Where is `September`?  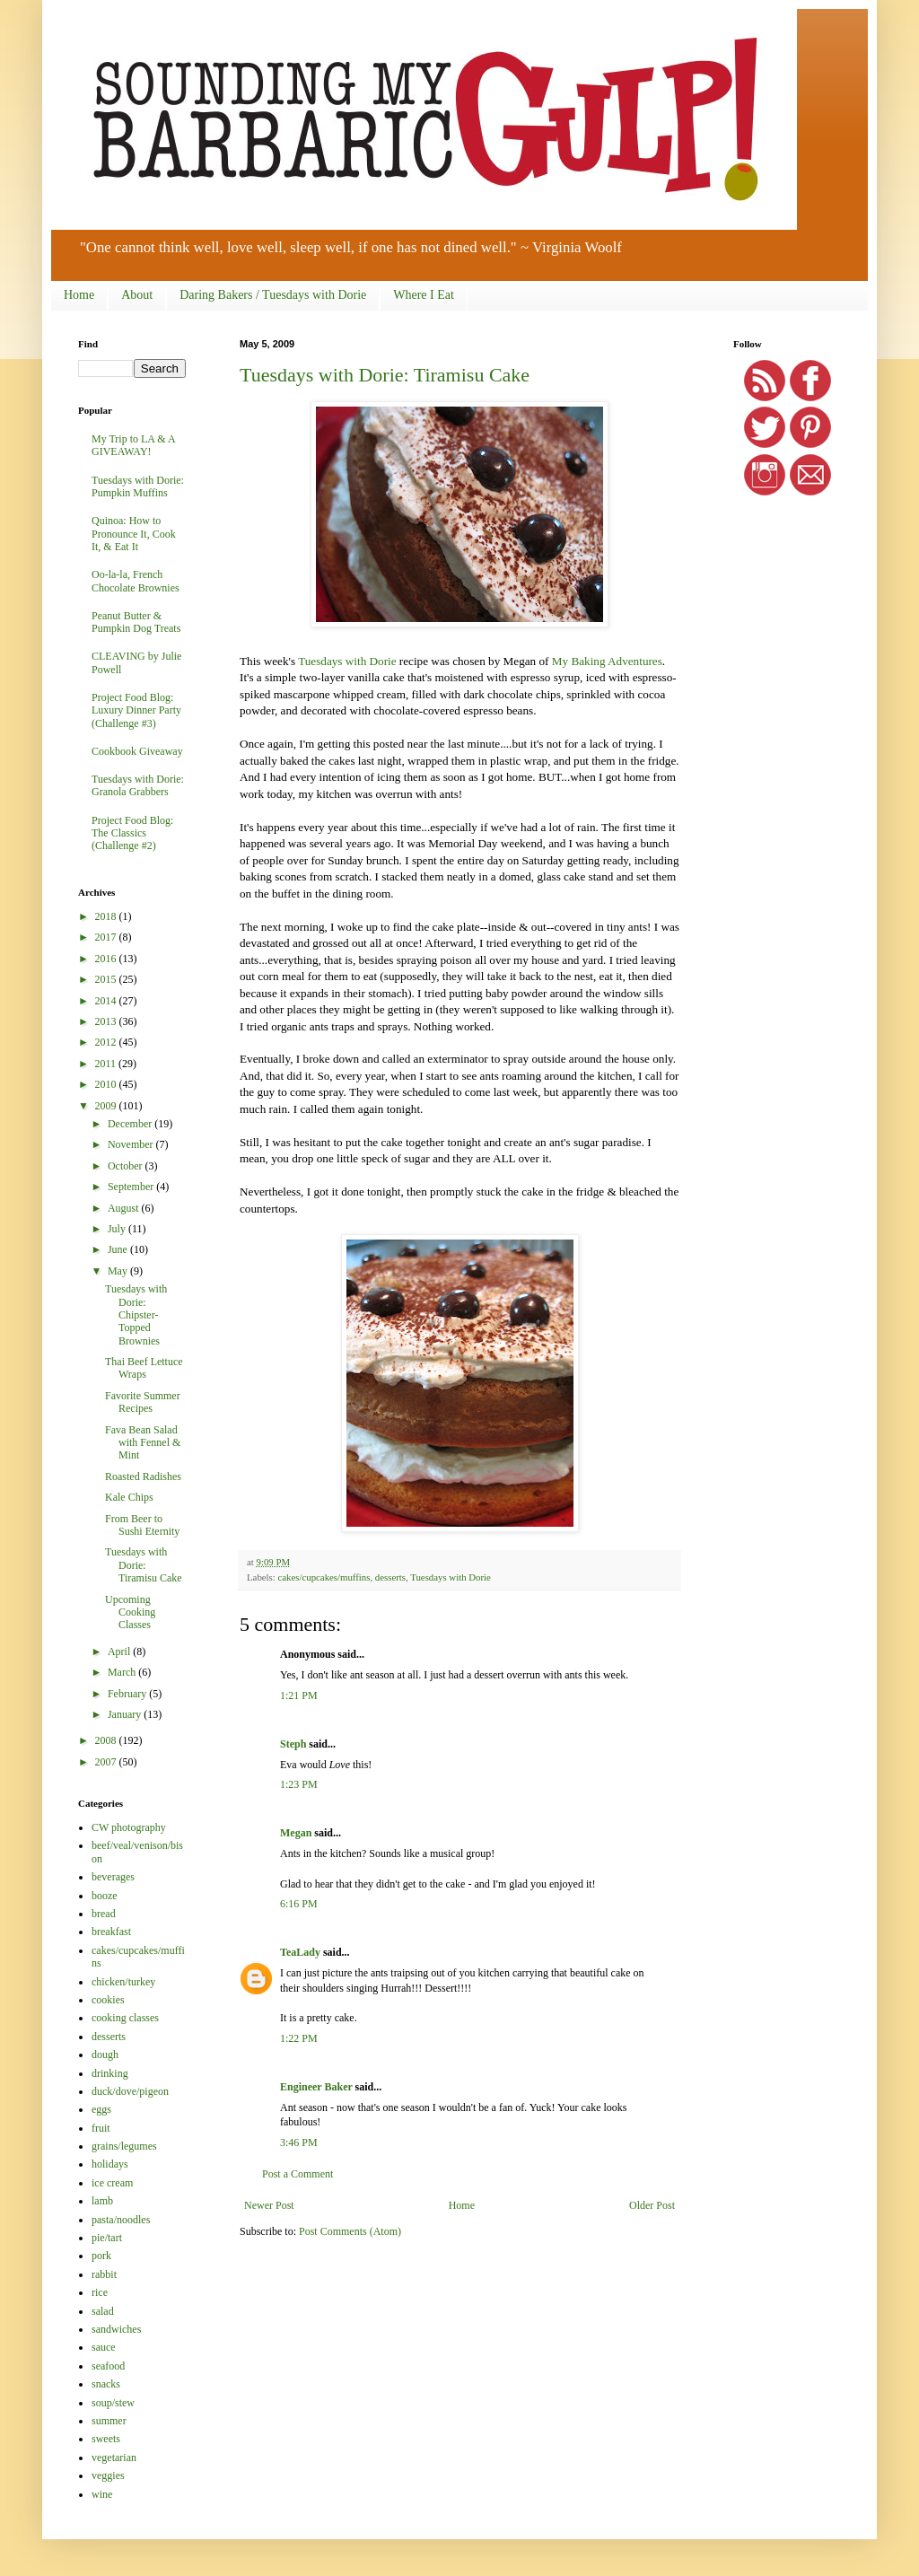
September is located at coordinates (132, 1186).